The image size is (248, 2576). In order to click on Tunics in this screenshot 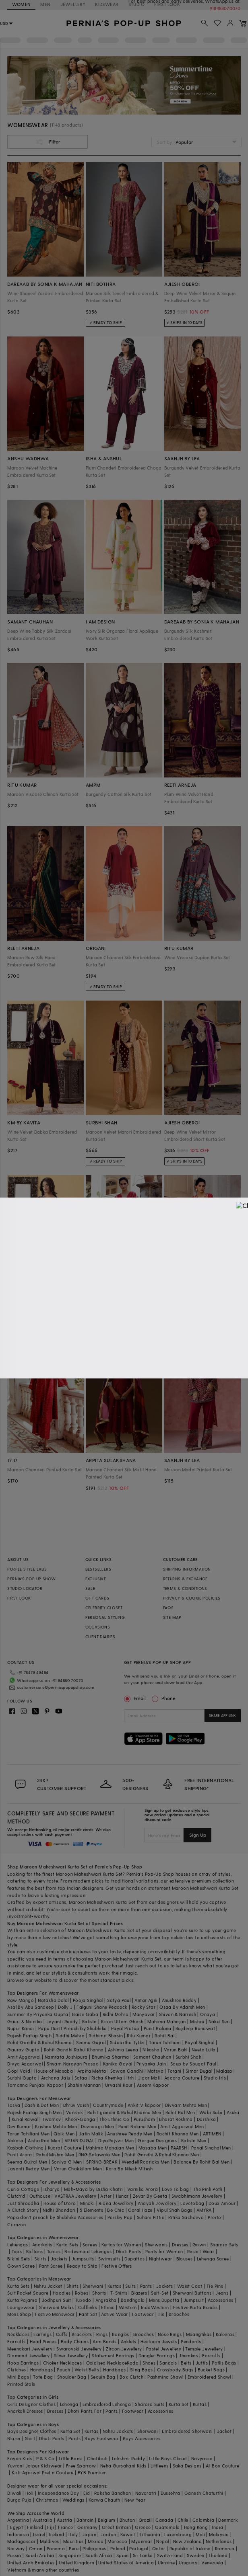, I will do `click(53, 2251)`.